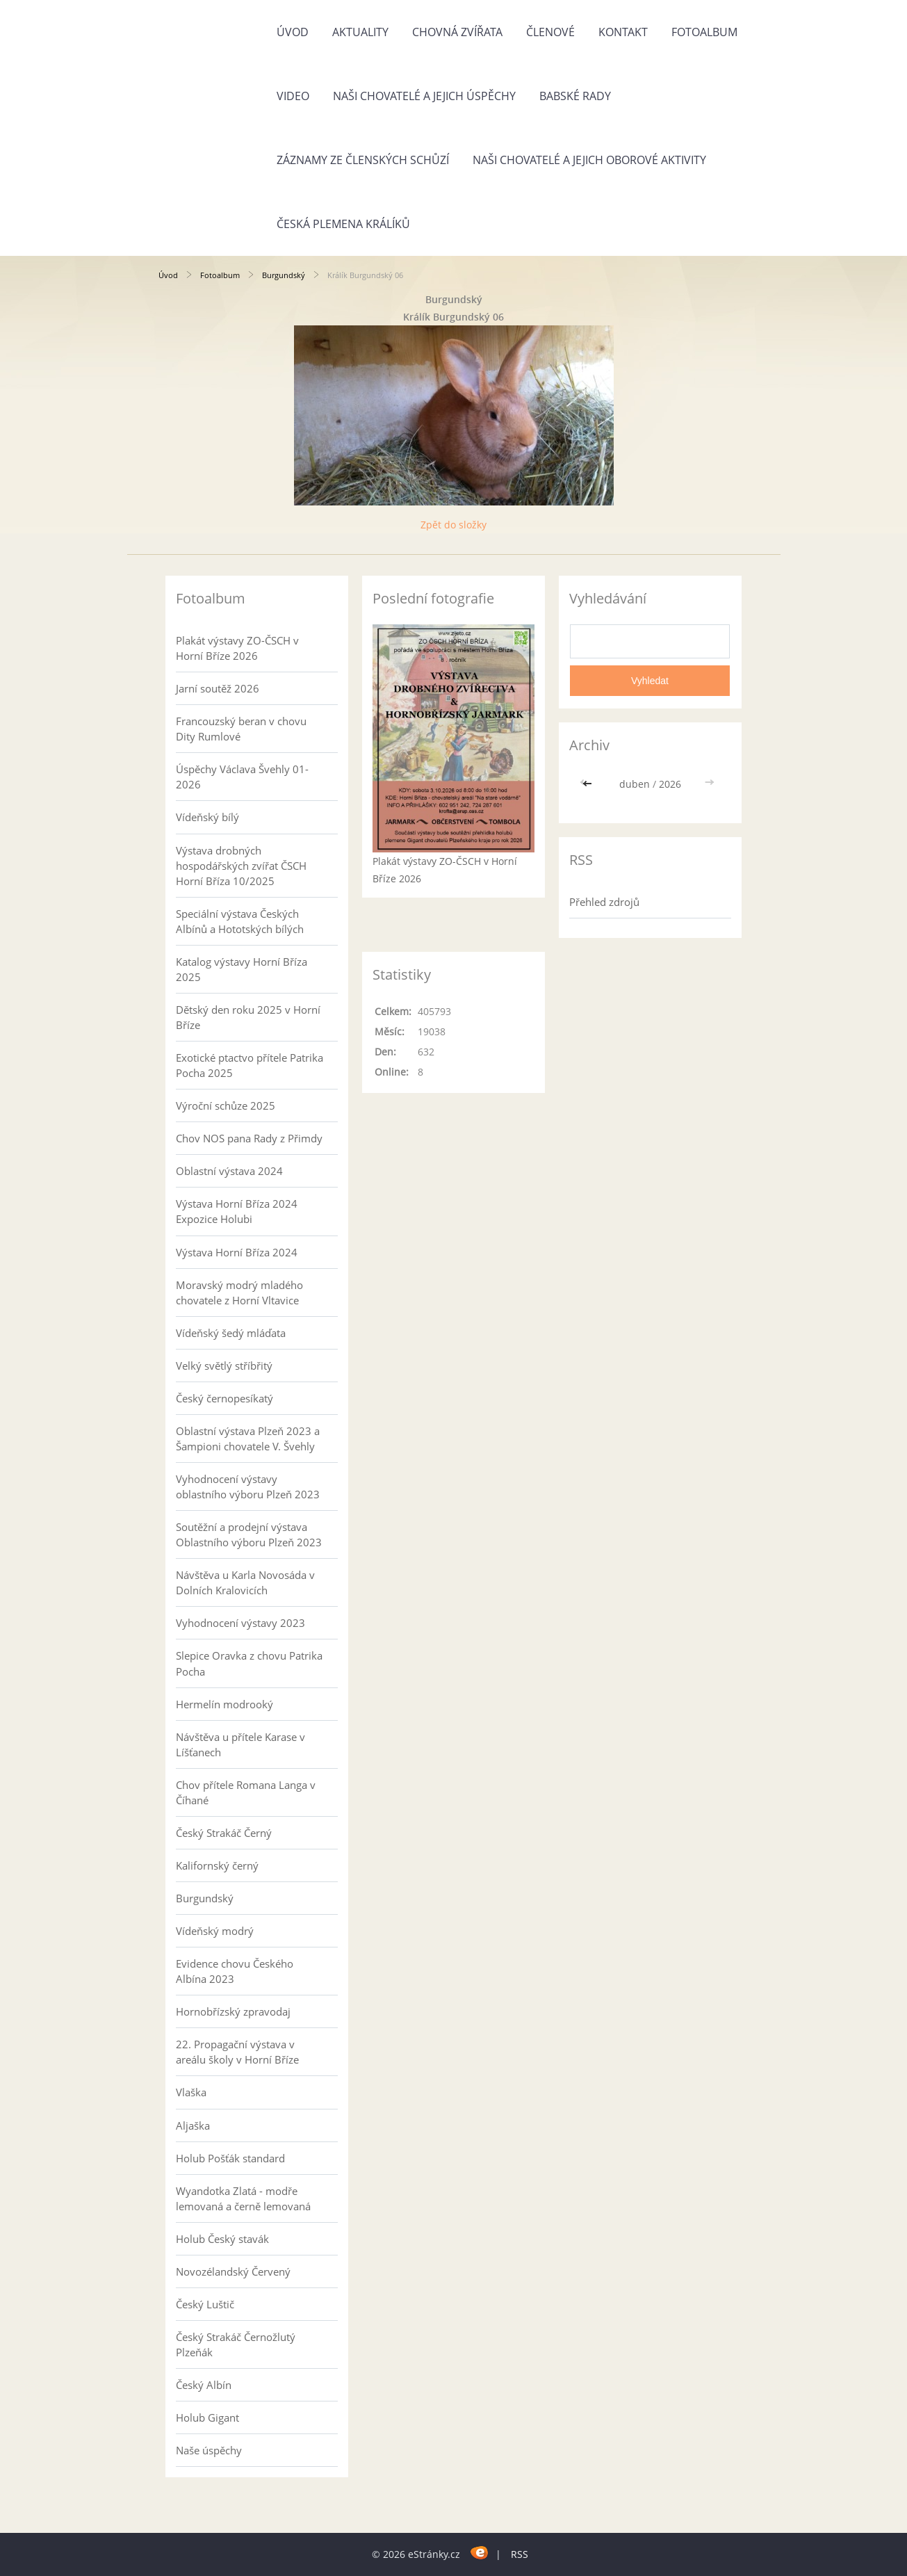  Describe the element at coordinates (634, 784) in the screenshot. I see `duben` at that location.